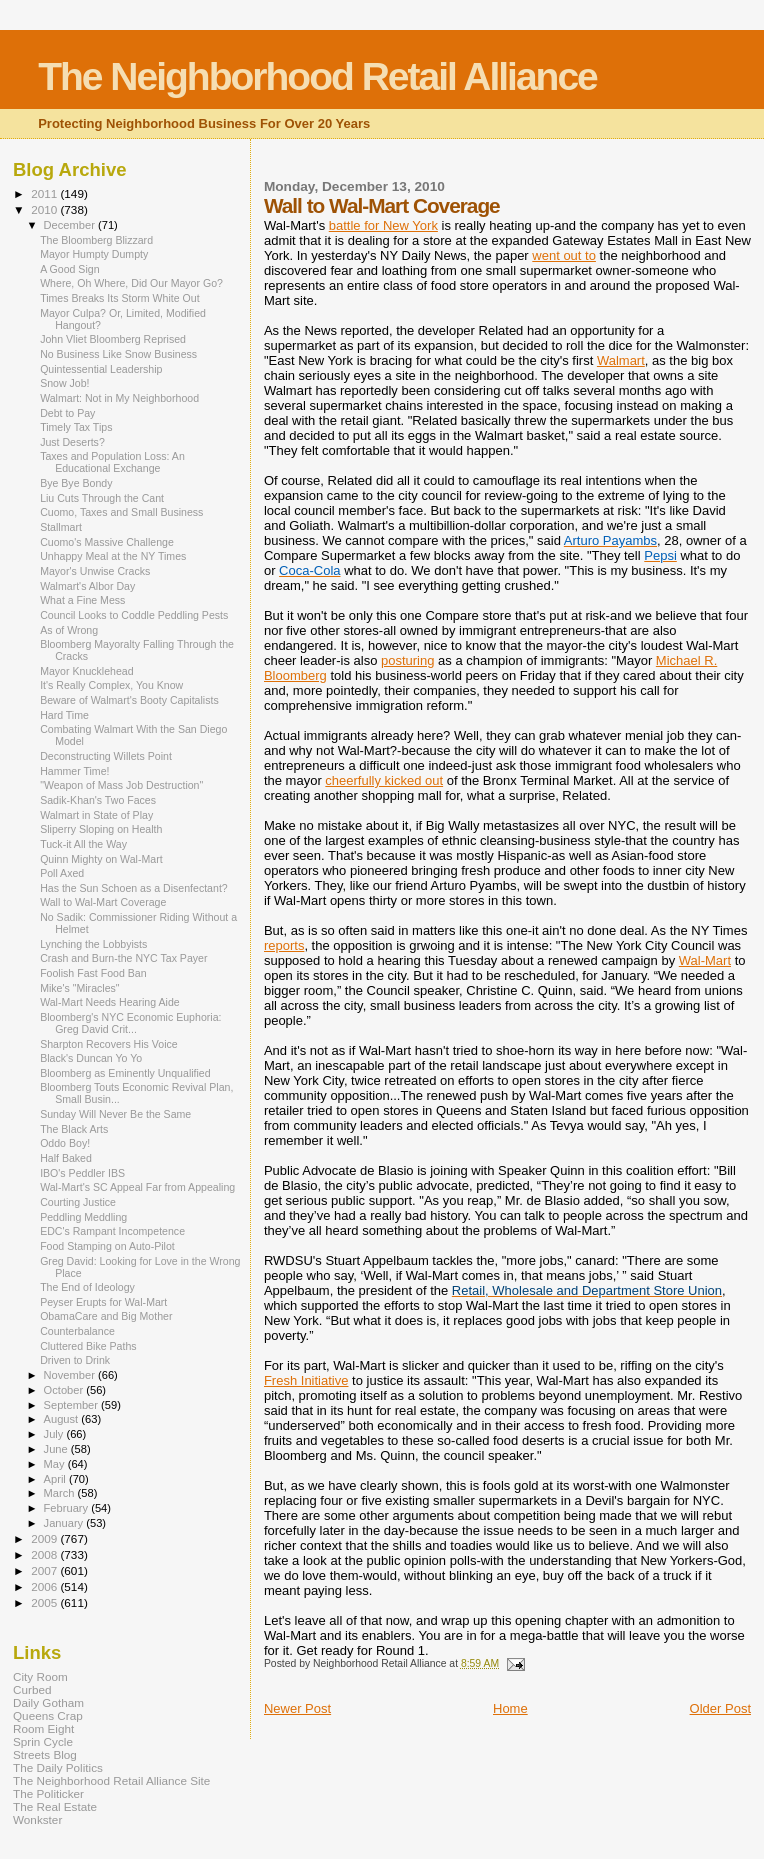 This screenshot has height=1859, width=764. What do you see at coordinates (112, 1231) in the screenshot?
I see `EDC's Rampant Incompetence` at bounding box center [112, 1231].